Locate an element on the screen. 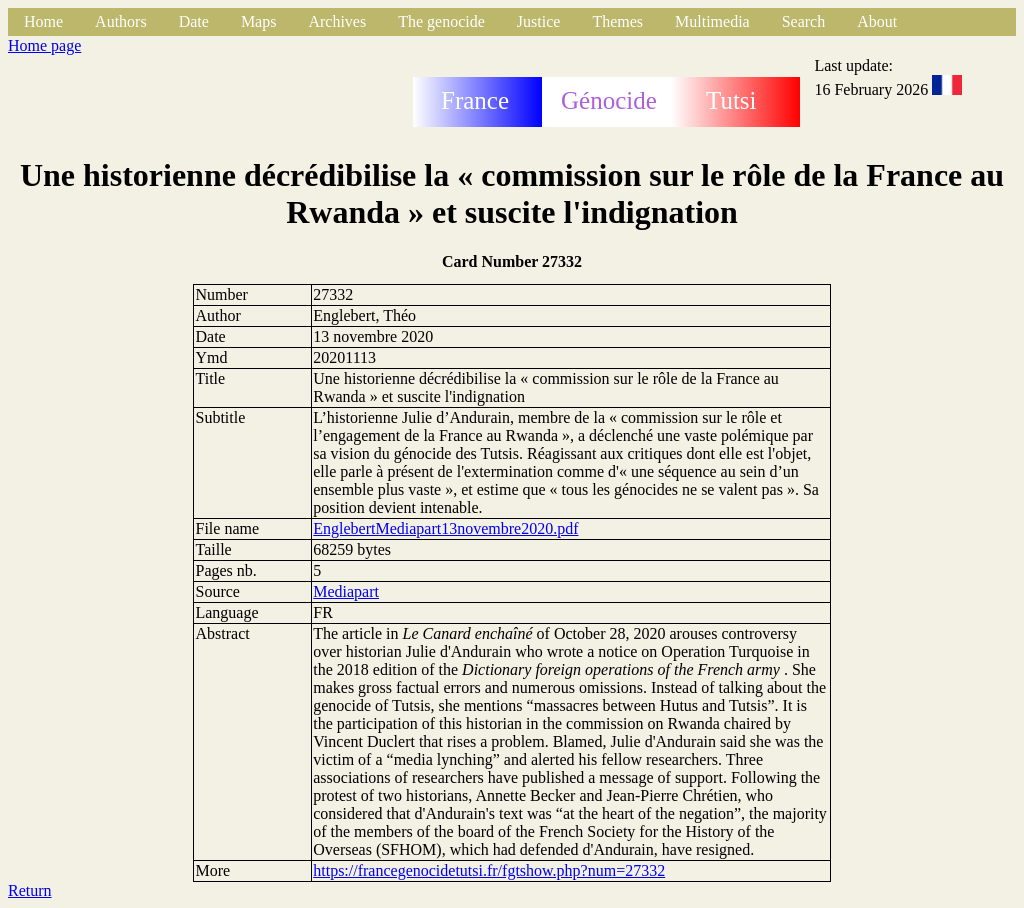 Image resolution: width=1024 pixels, height=908 pixels. About is located at coordinates (877, 21).